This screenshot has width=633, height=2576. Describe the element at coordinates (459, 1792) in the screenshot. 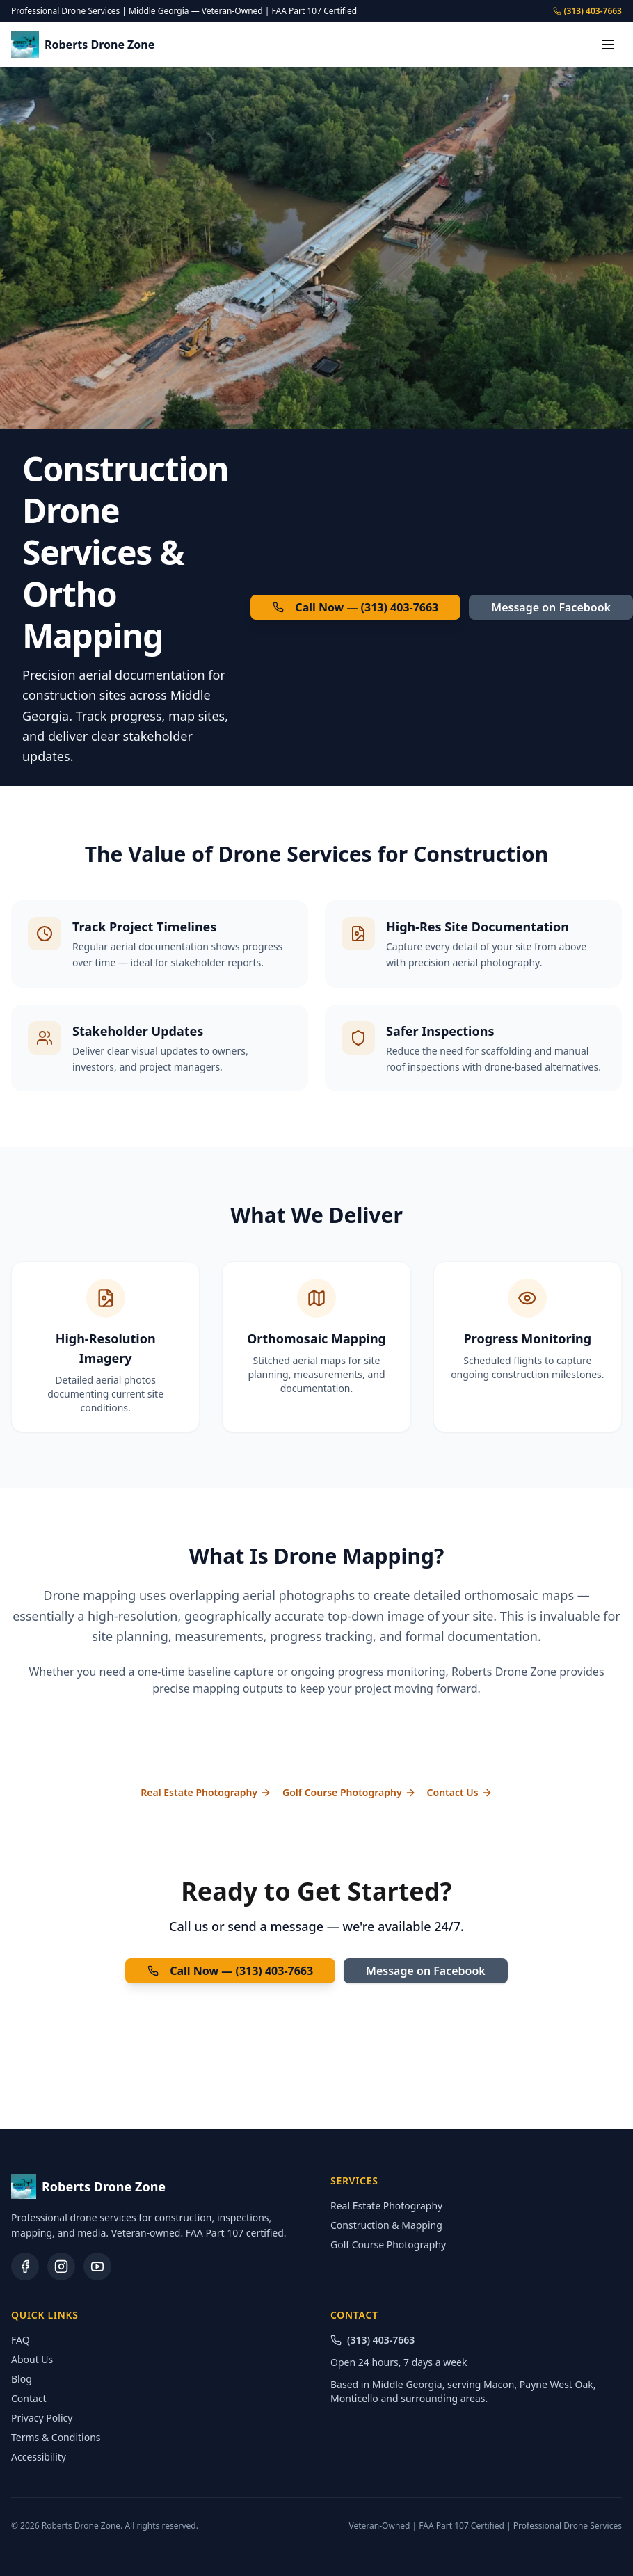

I see `Contact Us` at that location.